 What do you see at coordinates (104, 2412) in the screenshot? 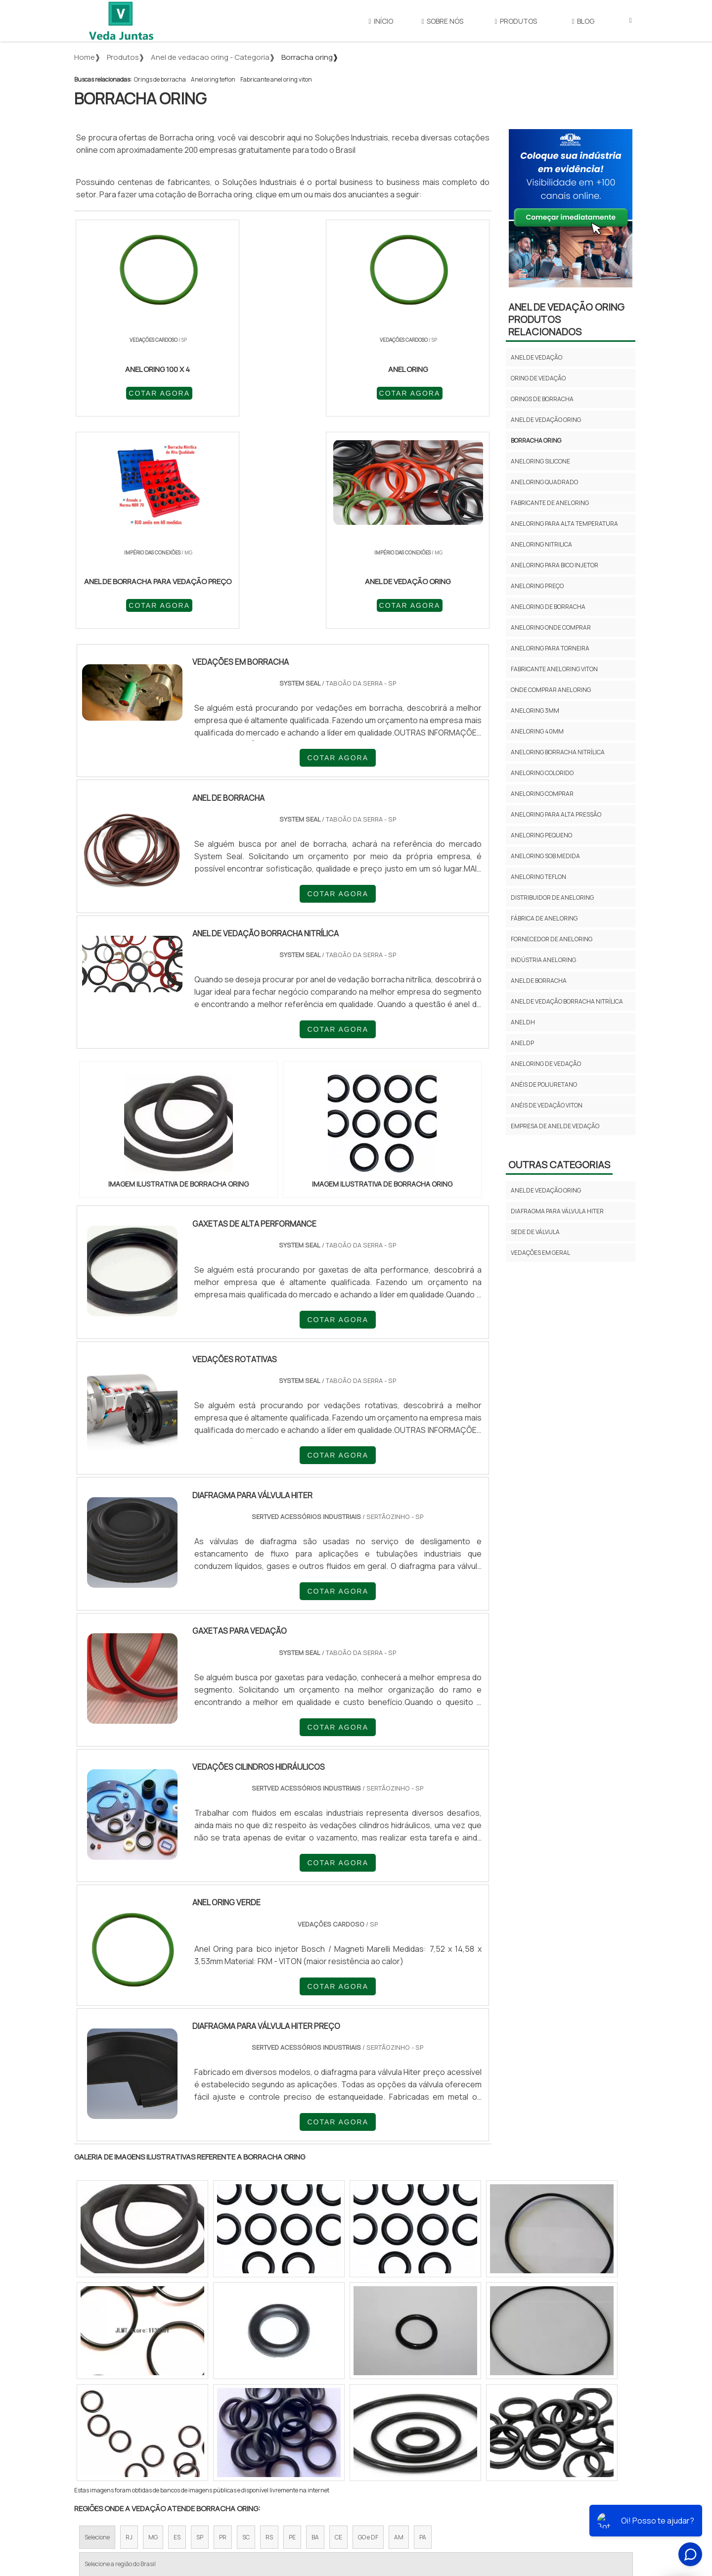
I see `Região Central` at bounding box center [104, 2412].